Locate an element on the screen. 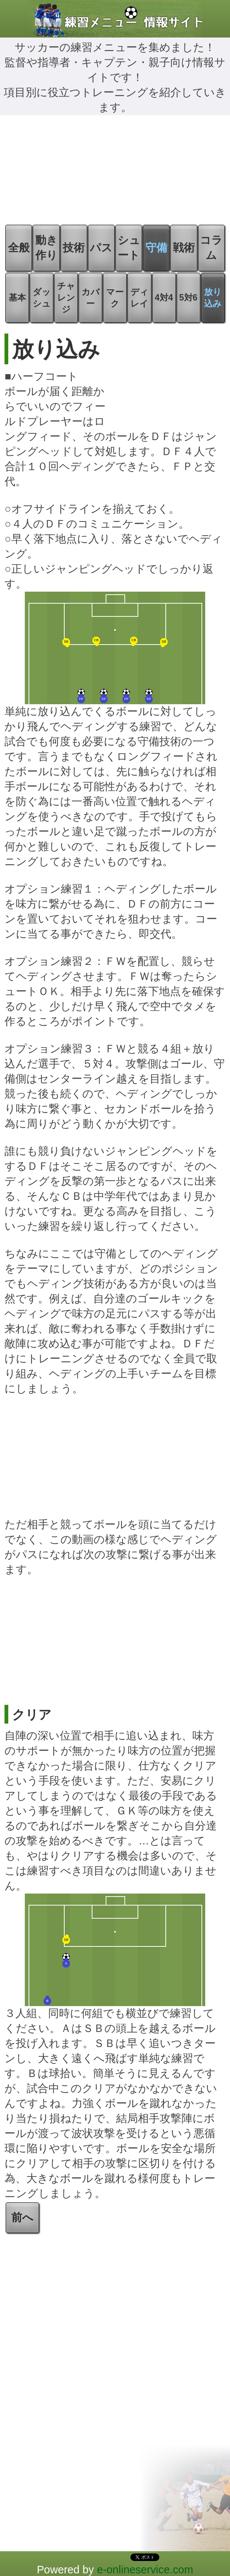 The image size is (230, 2576). 5対6 is located at coordinates (188, 297).